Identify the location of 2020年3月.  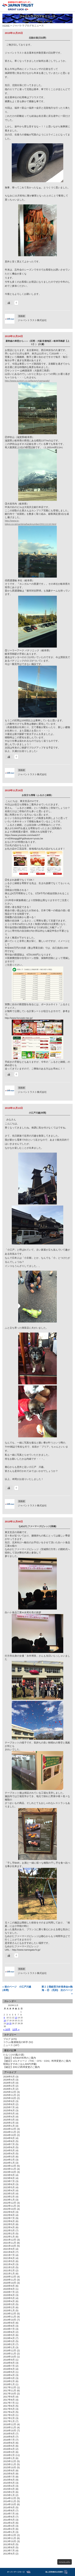
(9, 2304).